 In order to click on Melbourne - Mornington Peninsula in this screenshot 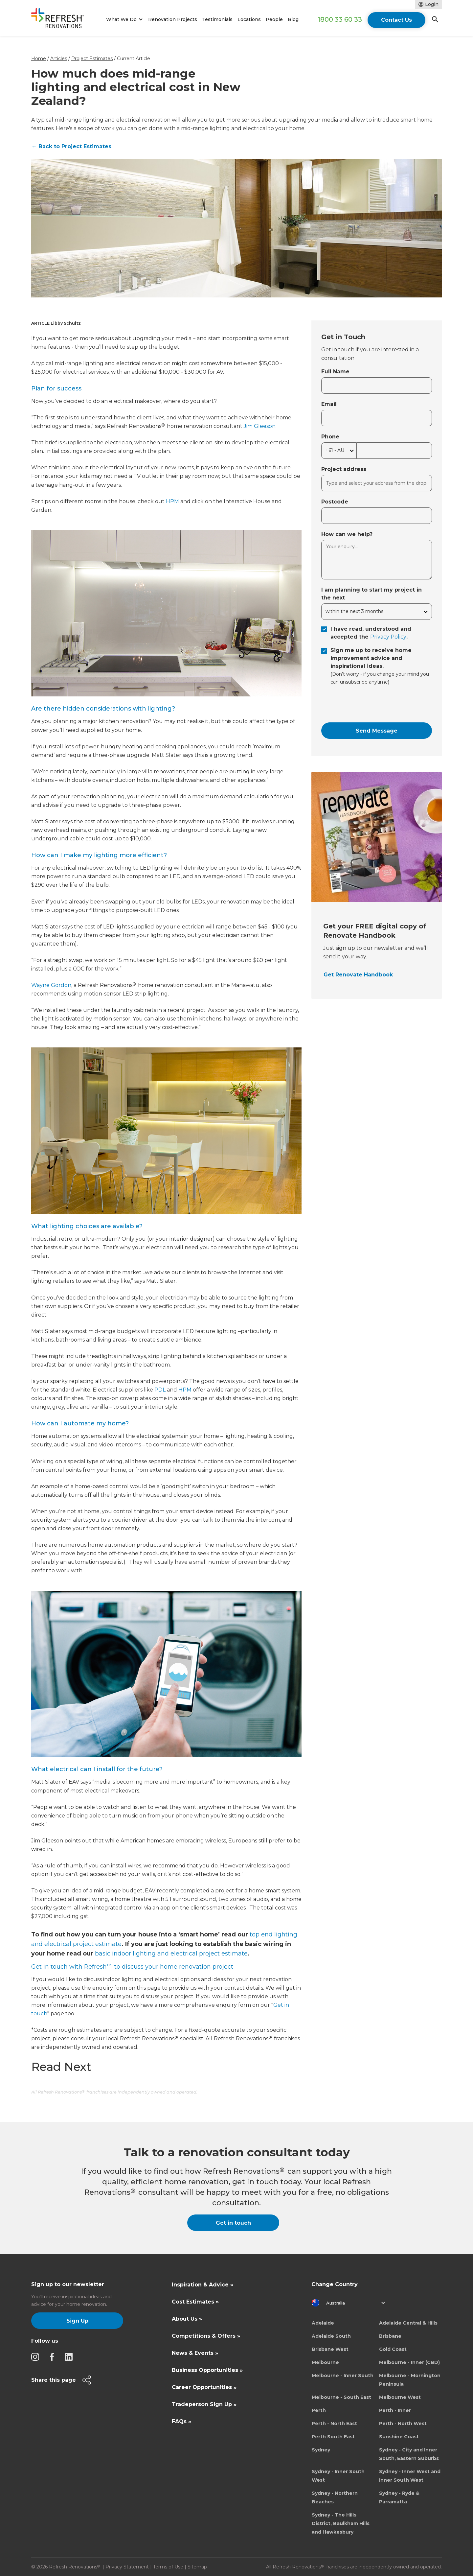, I will do `click(409, 2380)`.